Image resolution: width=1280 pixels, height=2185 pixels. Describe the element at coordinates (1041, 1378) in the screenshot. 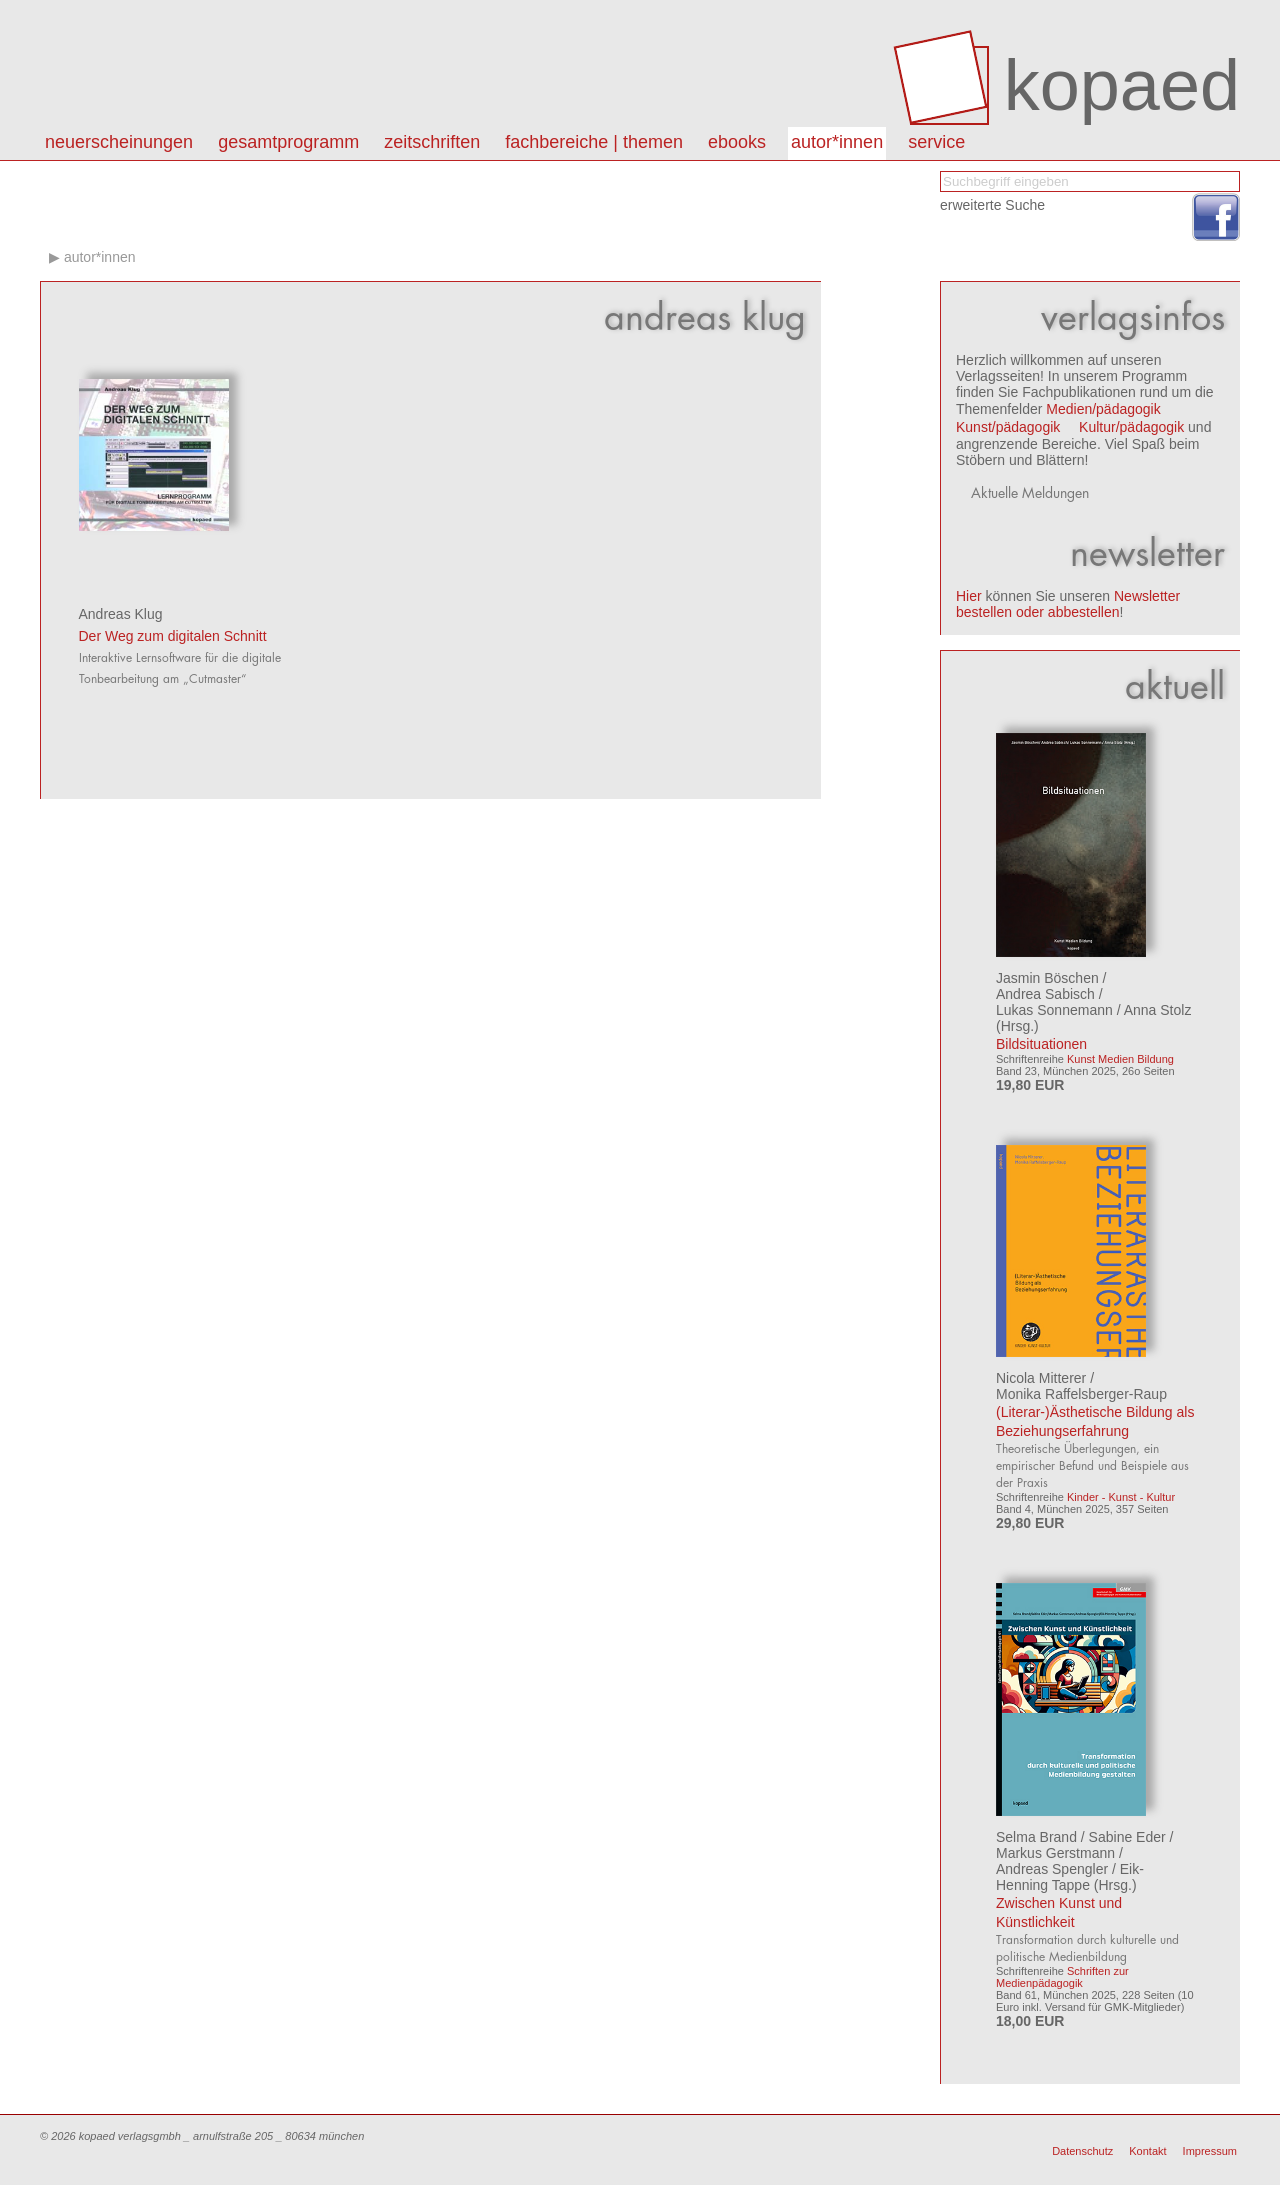

I see `Nicola Mitterer` at that location.